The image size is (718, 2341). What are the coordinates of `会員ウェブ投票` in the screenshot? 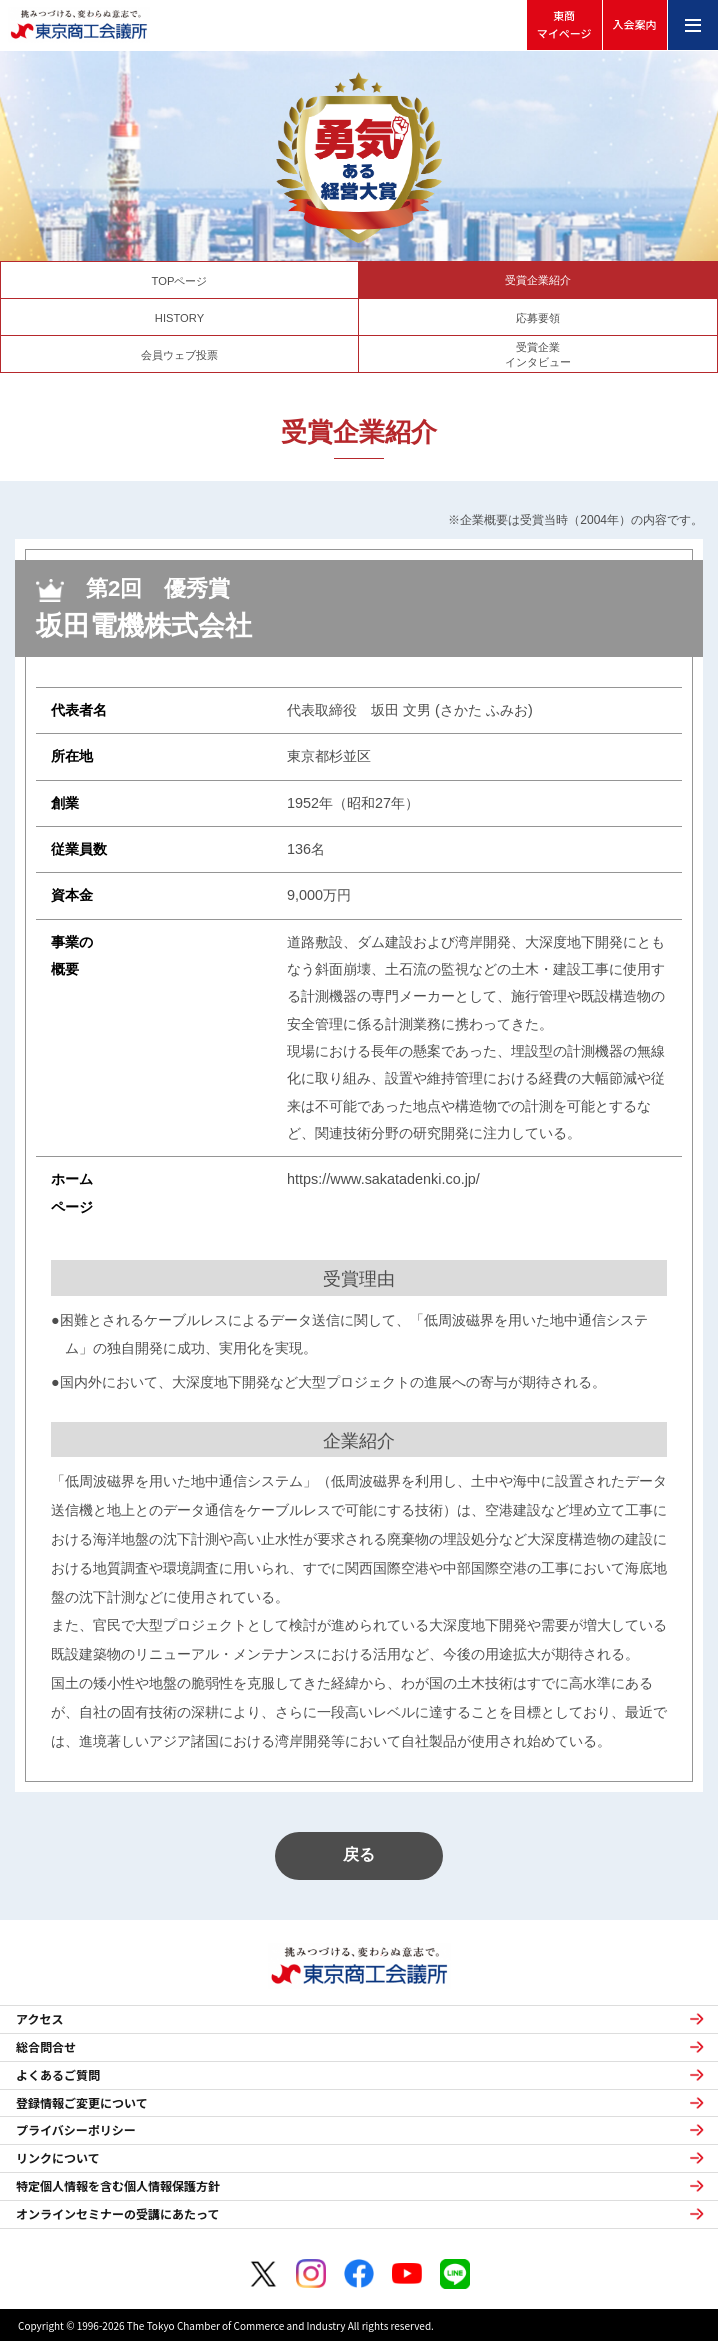 It's located at (179, 355).